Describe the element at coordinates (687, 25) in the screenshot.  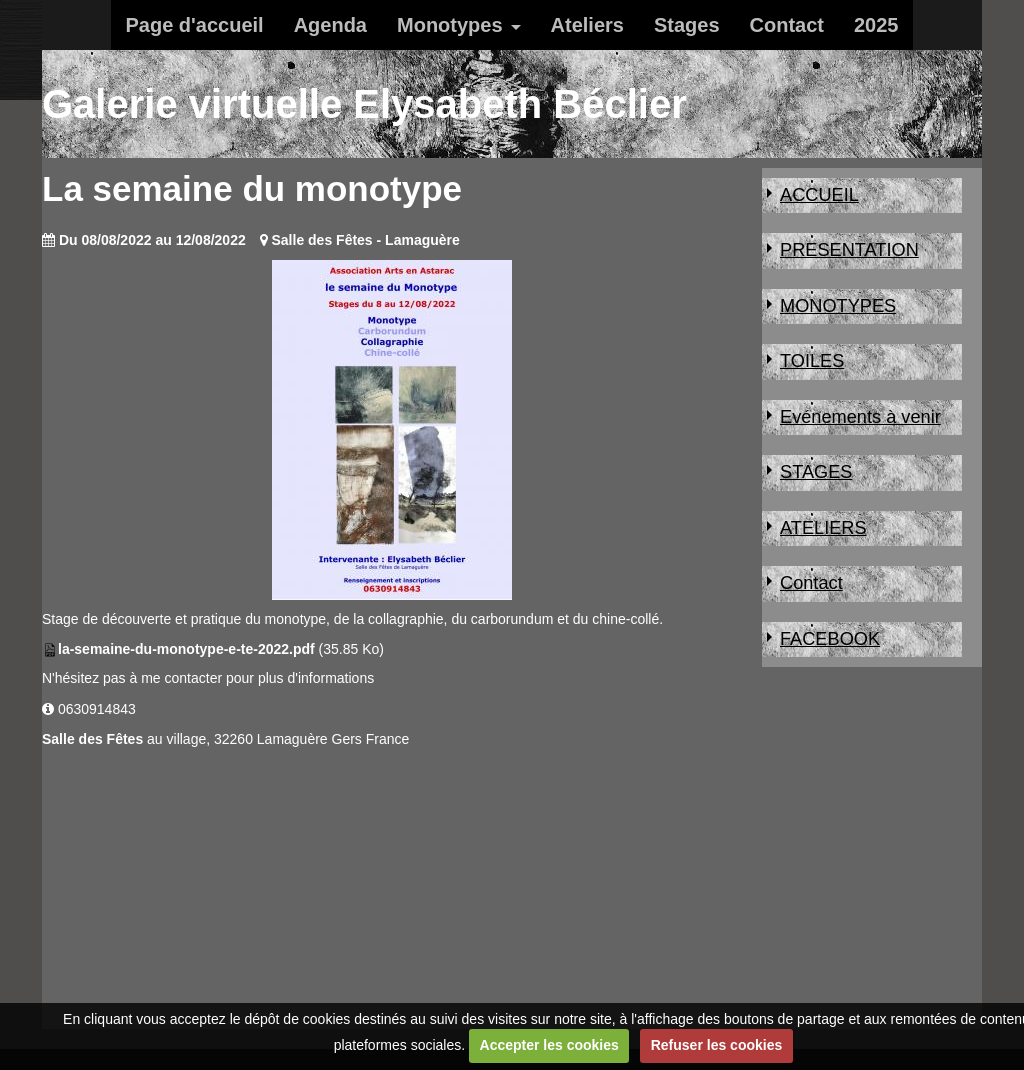
I see `Stages` at that location.